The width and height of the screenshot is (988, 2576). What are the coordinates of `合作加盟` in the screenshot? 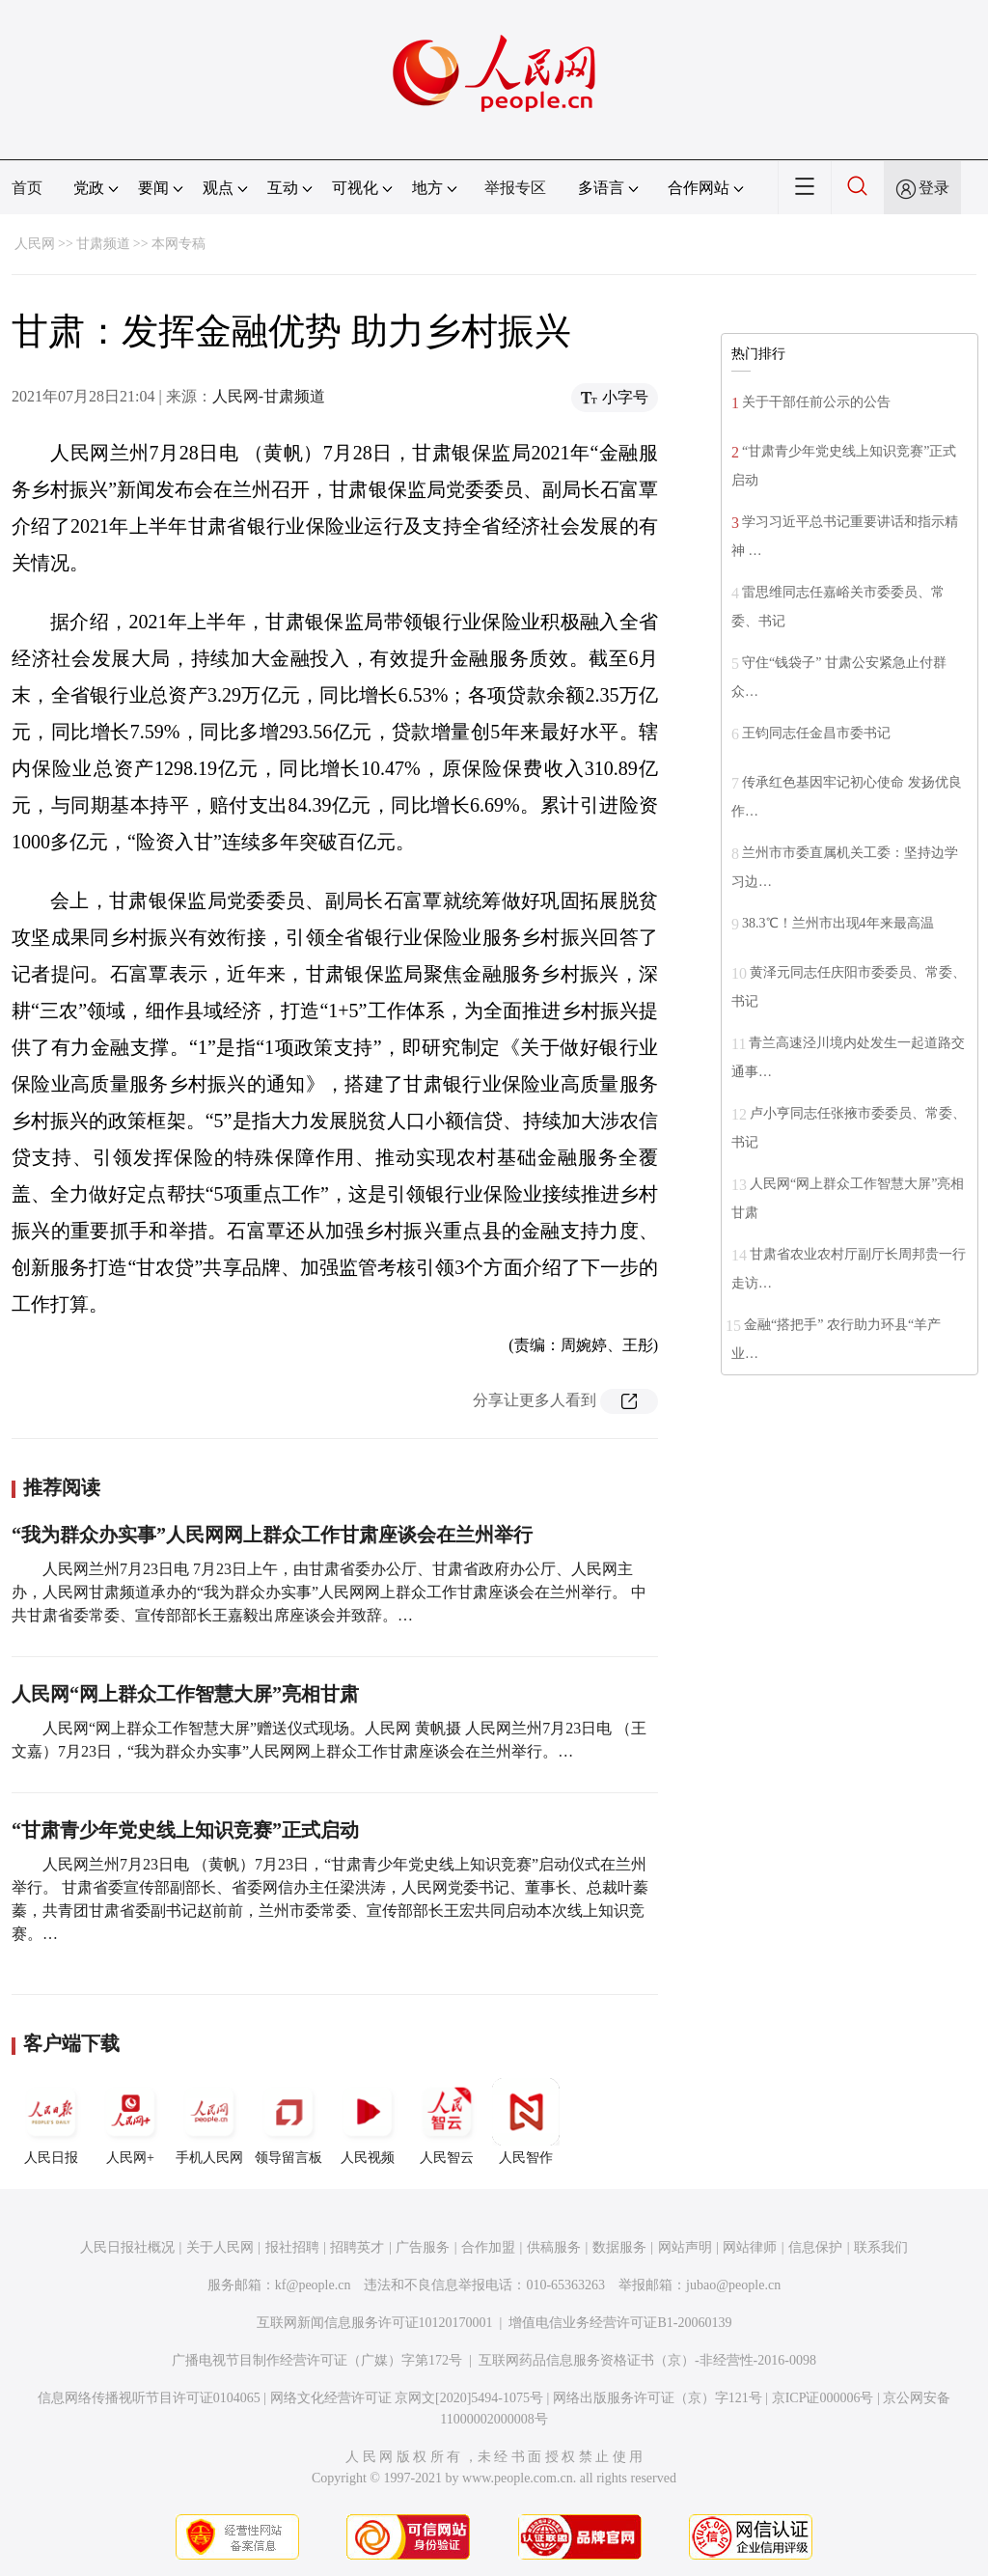 It's located at (488, 2247).